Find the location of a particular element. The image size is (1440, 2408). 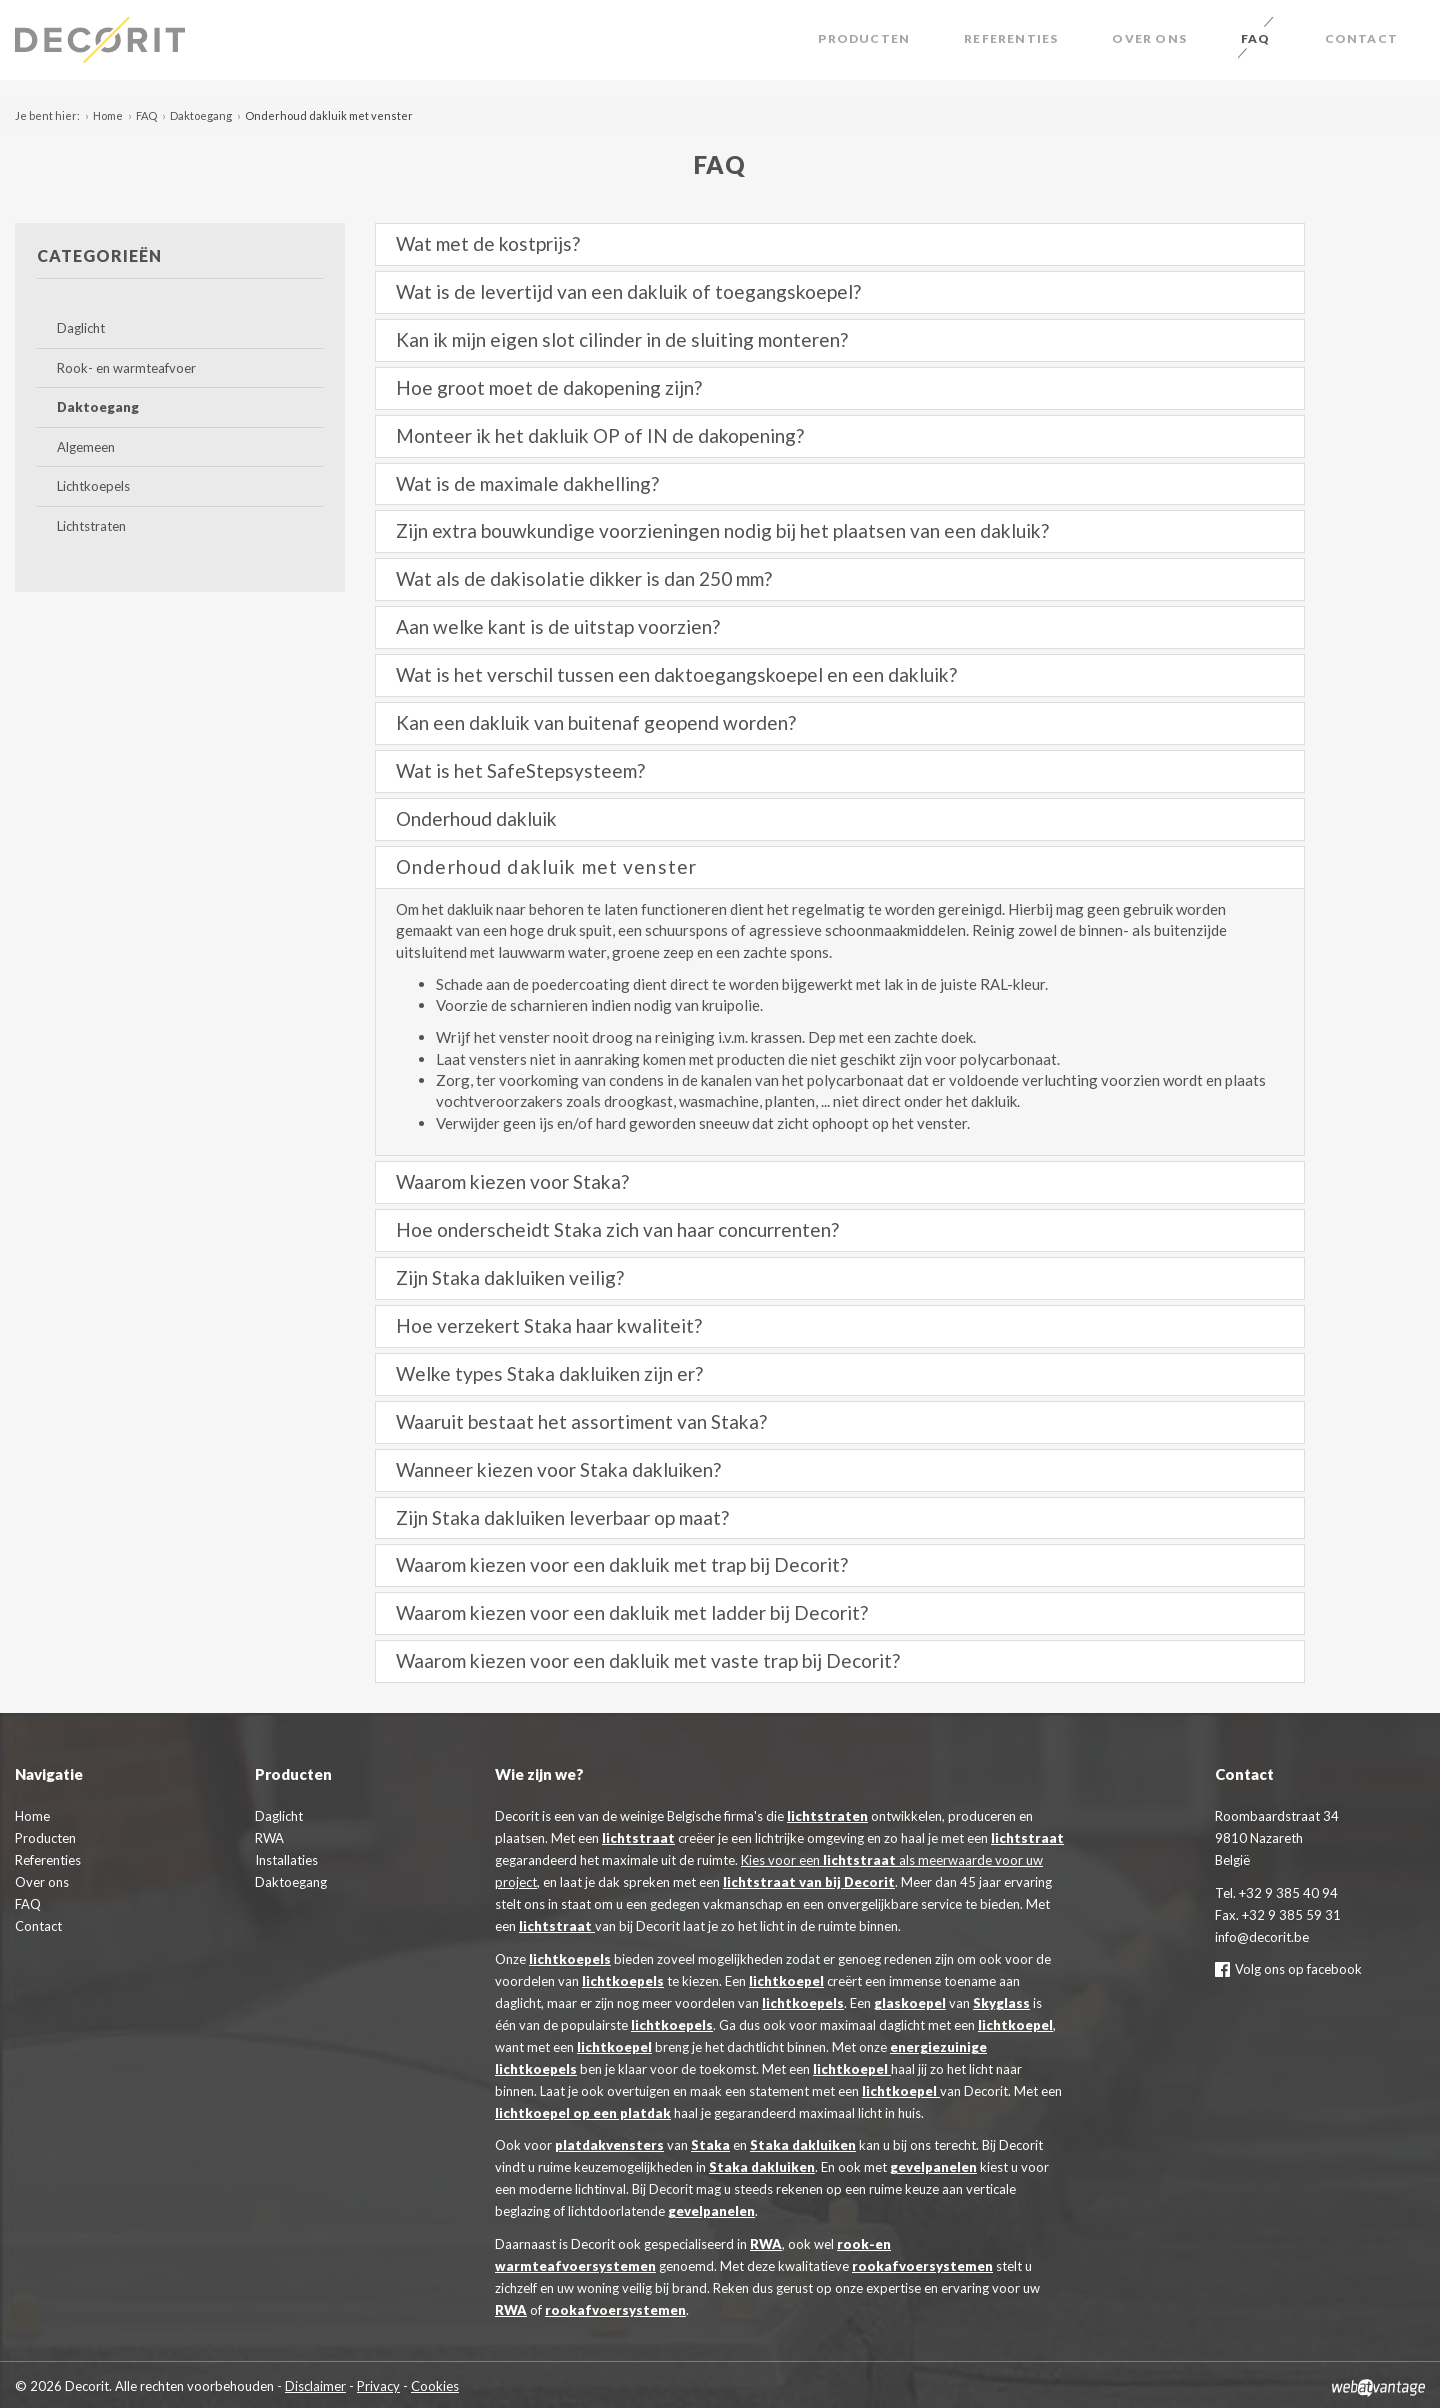

RWA is located at coordinates (766, 2244).